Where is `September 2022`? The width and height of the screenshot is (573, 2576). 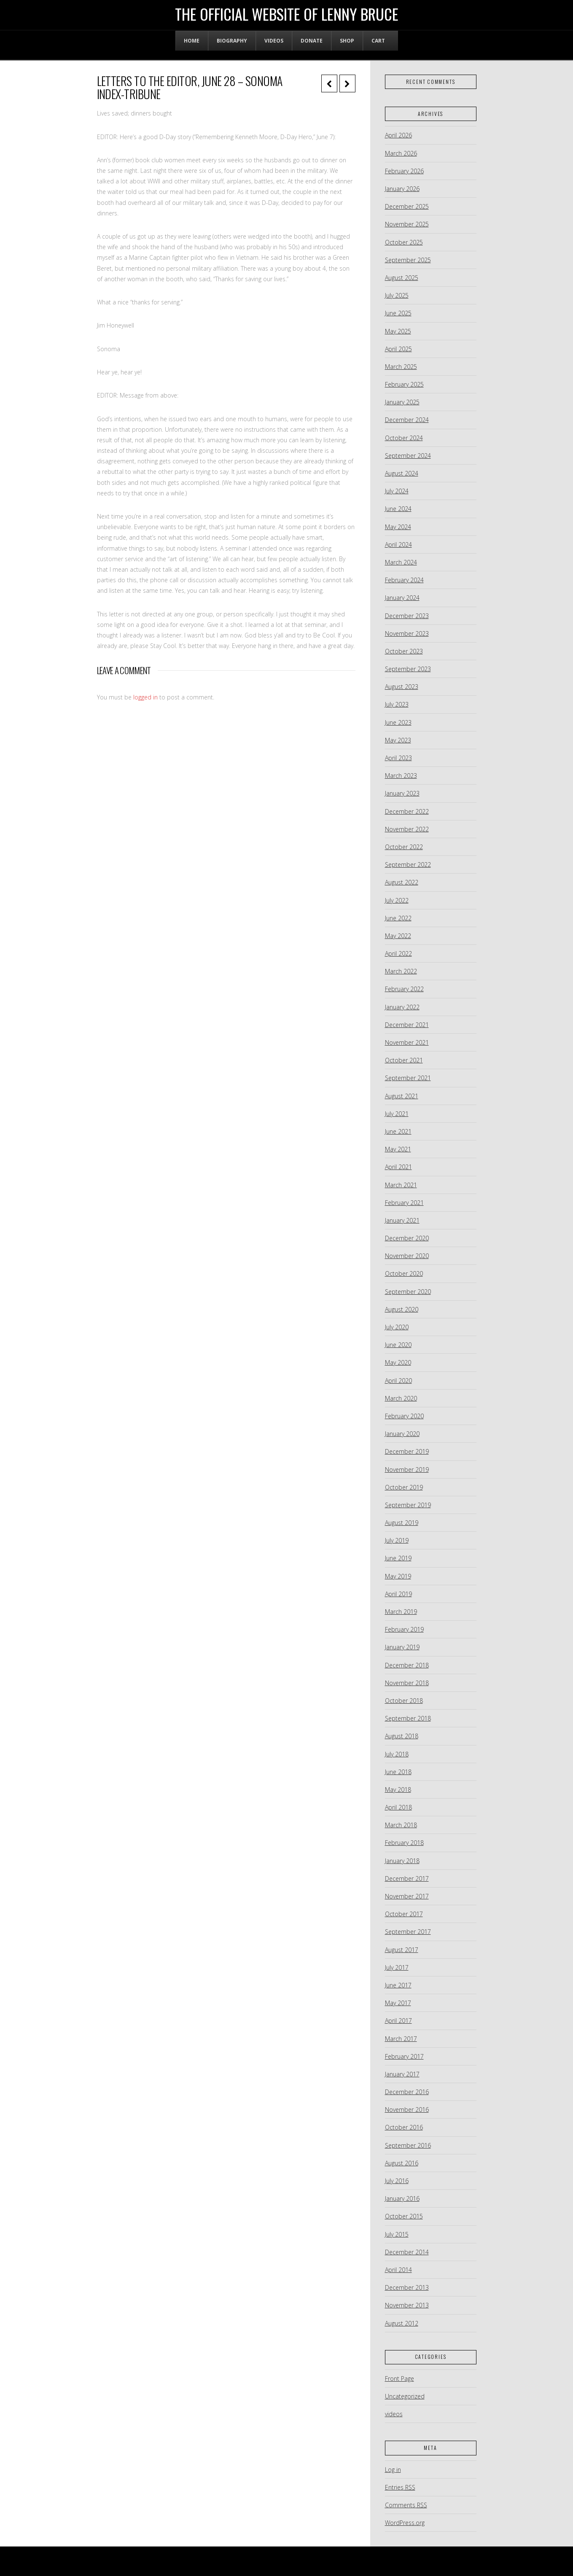
September 2022 is located at coordinates (408, 864).